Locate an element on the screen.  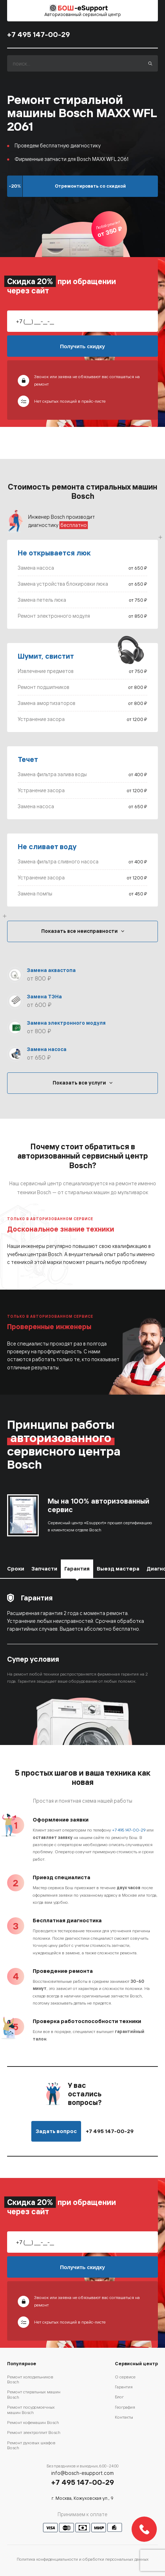
Политика конфиденциальности и обработки персональных данных is located at coordinates (83, 2559).